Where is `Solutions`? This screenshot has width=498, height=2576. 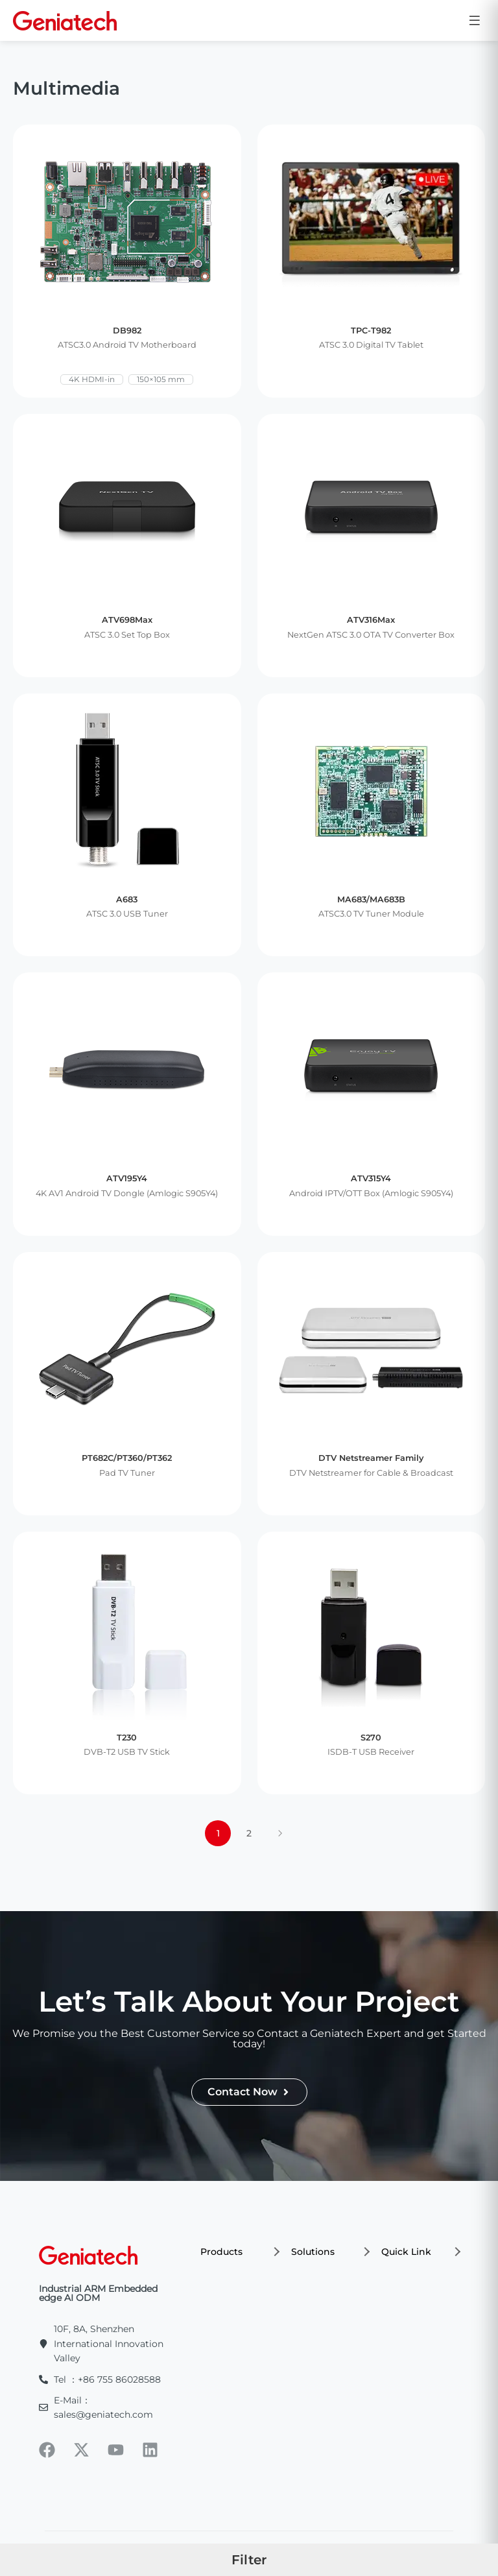 Solutions is located at coordinates (330, 2251).